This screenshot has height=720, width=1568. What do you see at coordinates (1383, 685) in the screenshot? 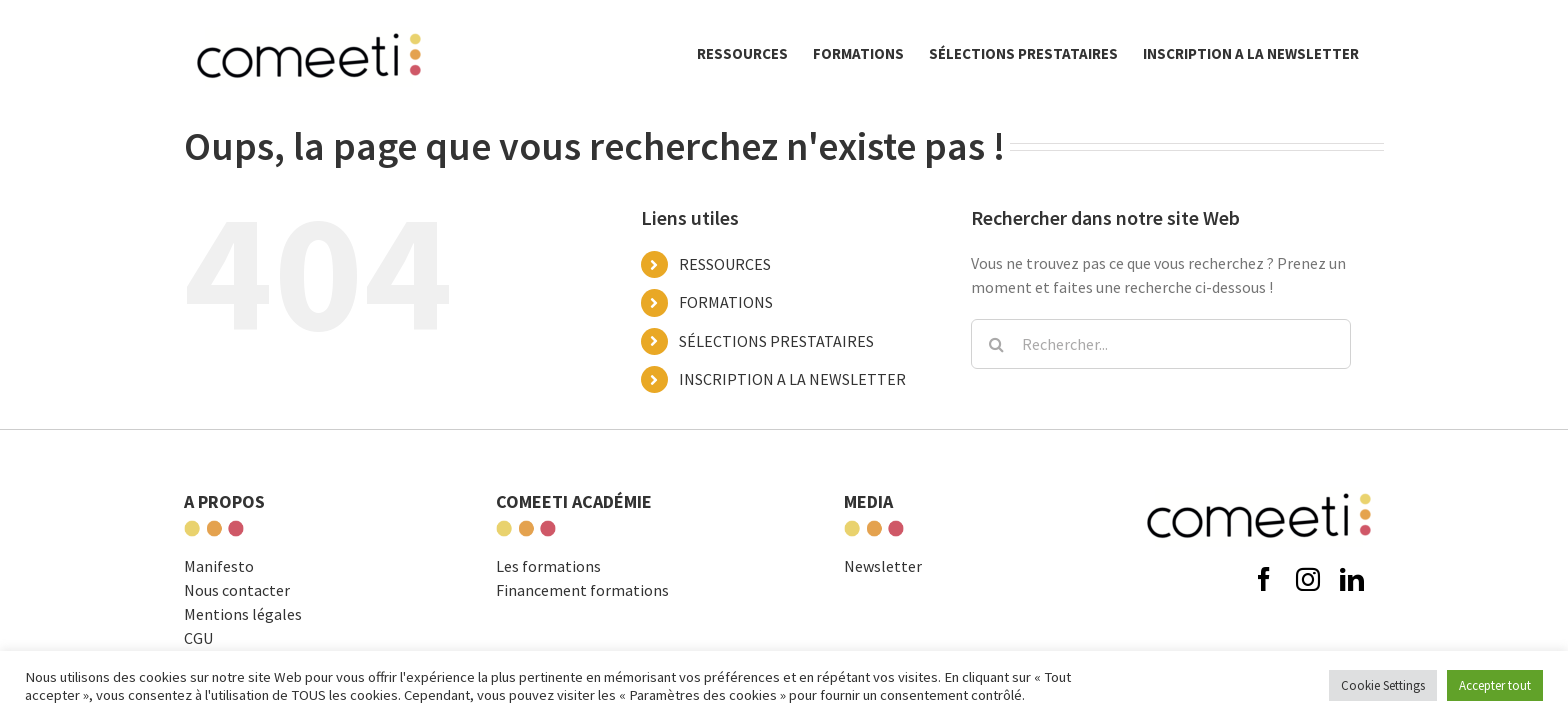
I see `Cookie Settings [button]` at bounding box center [1383, 685].